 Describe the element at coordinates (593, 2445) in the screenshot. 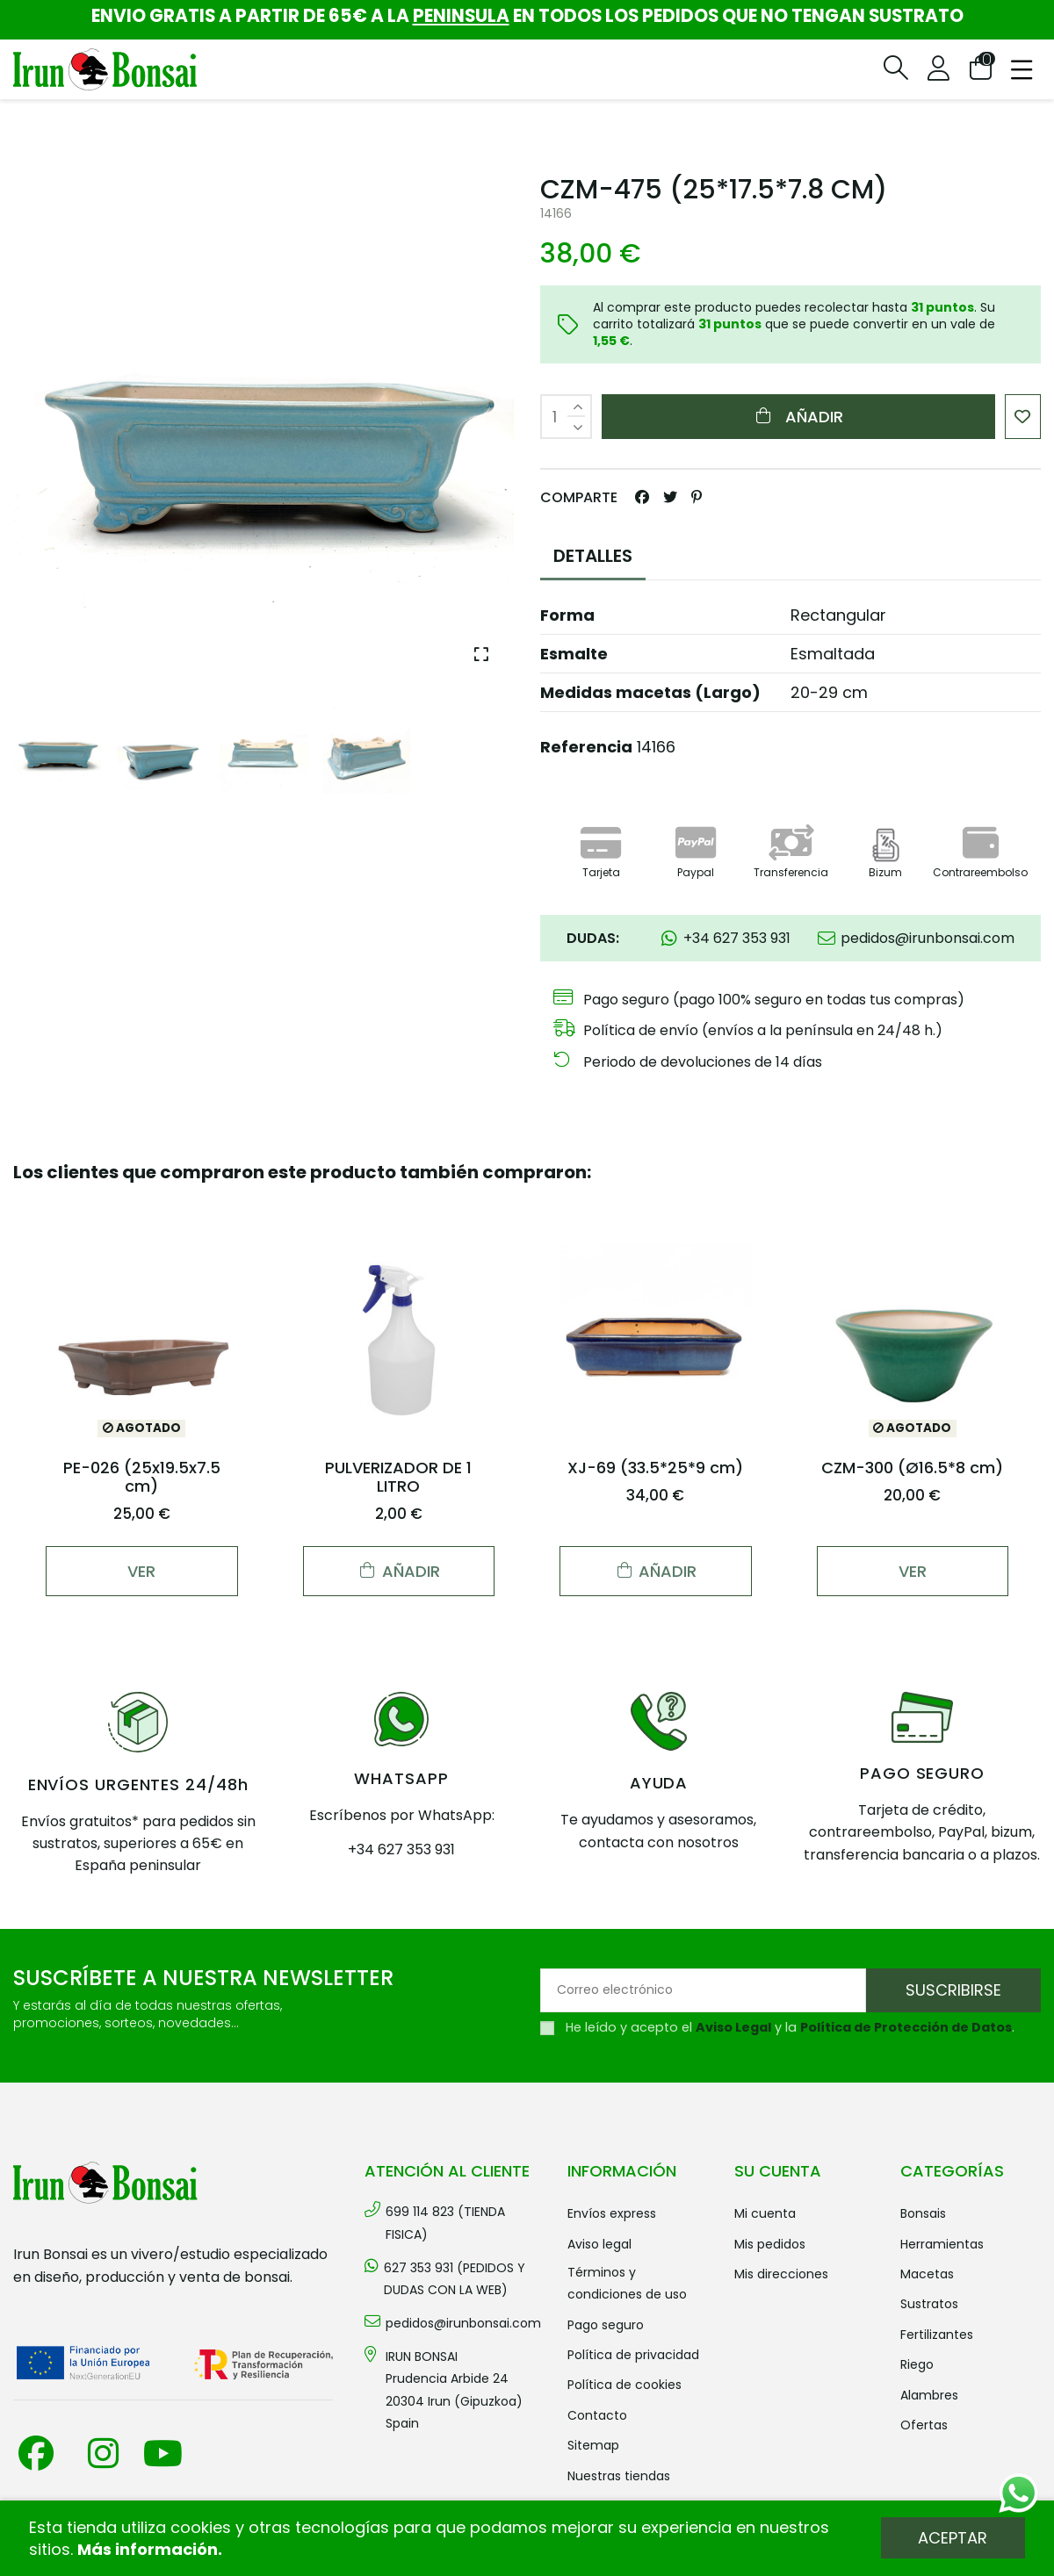

I see `Sitemap` at that location.